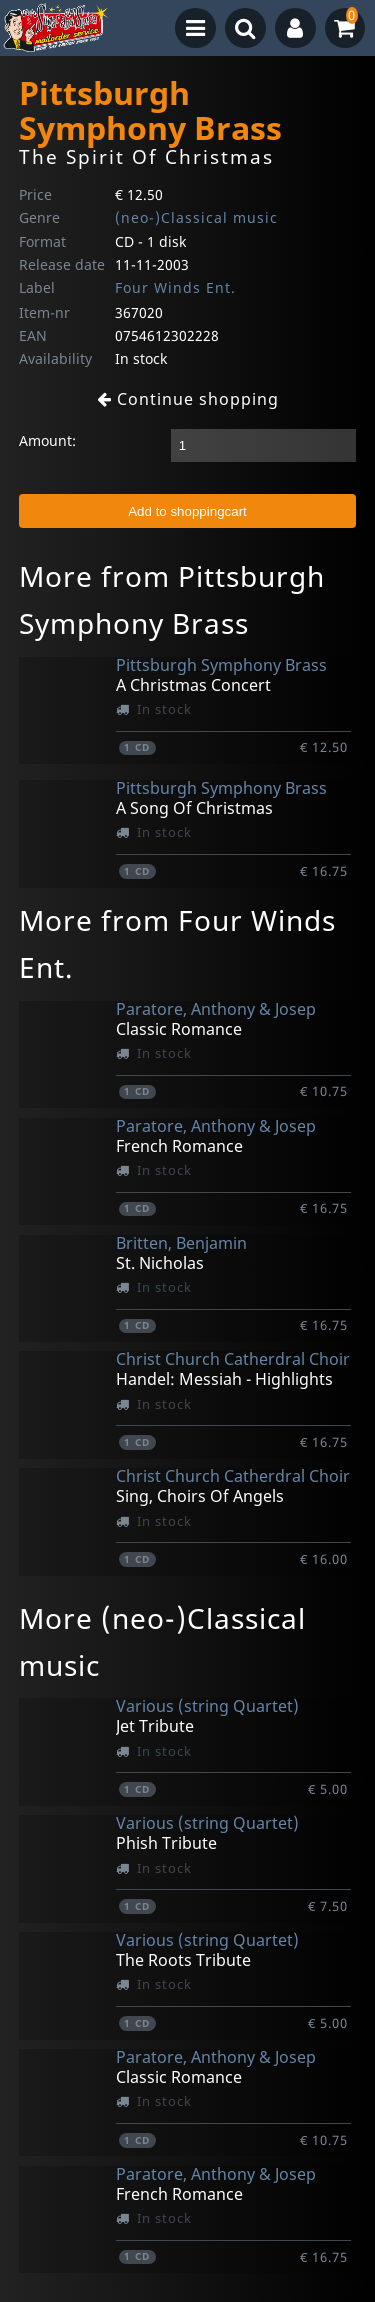 Image resolution: width=375 pixels, height=2302 pixels. I want to click on (neo-)Classical music, so click(196, 217).